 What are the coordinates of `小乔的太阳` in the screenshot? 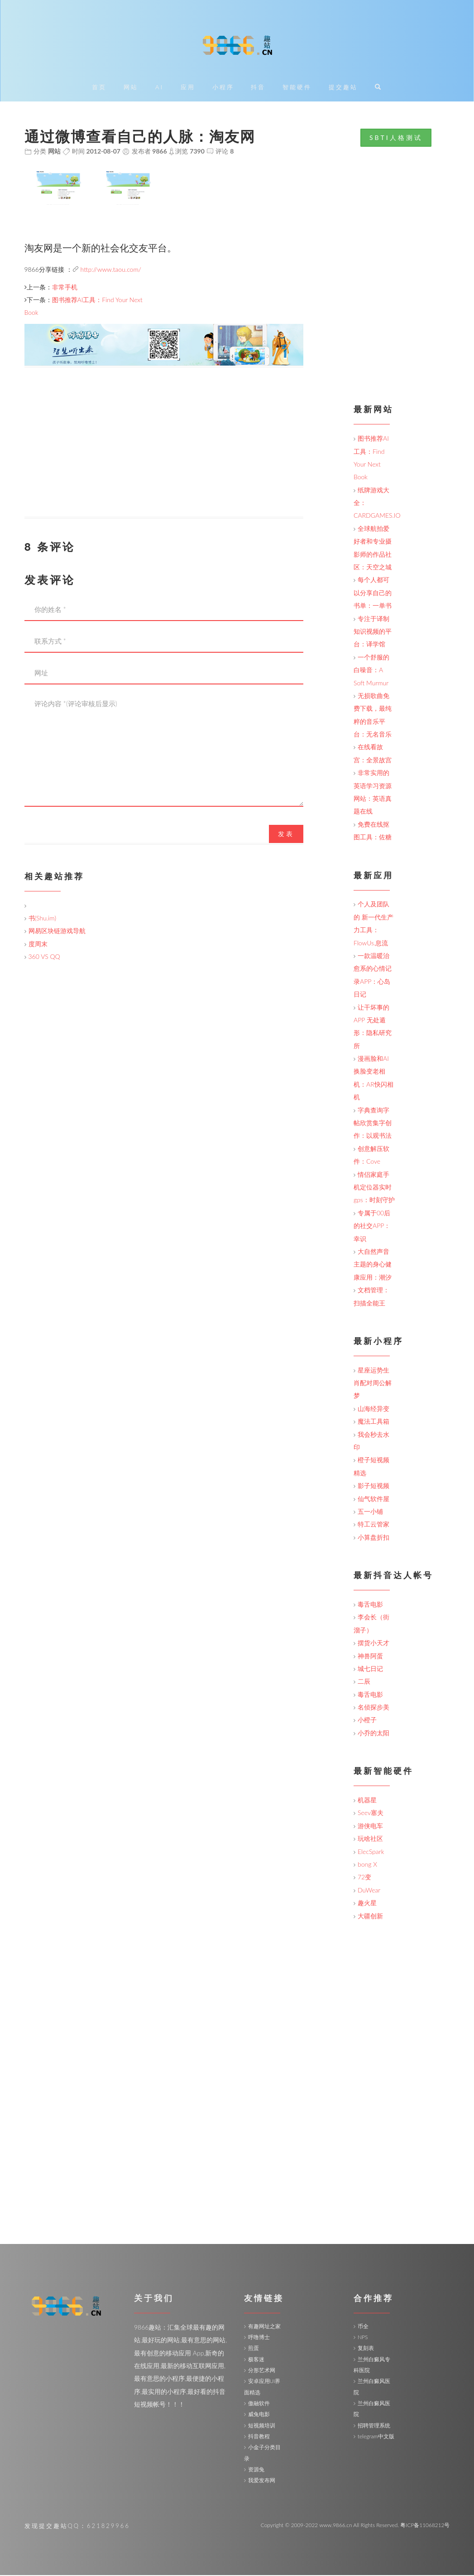 It's located at (373, 1734).